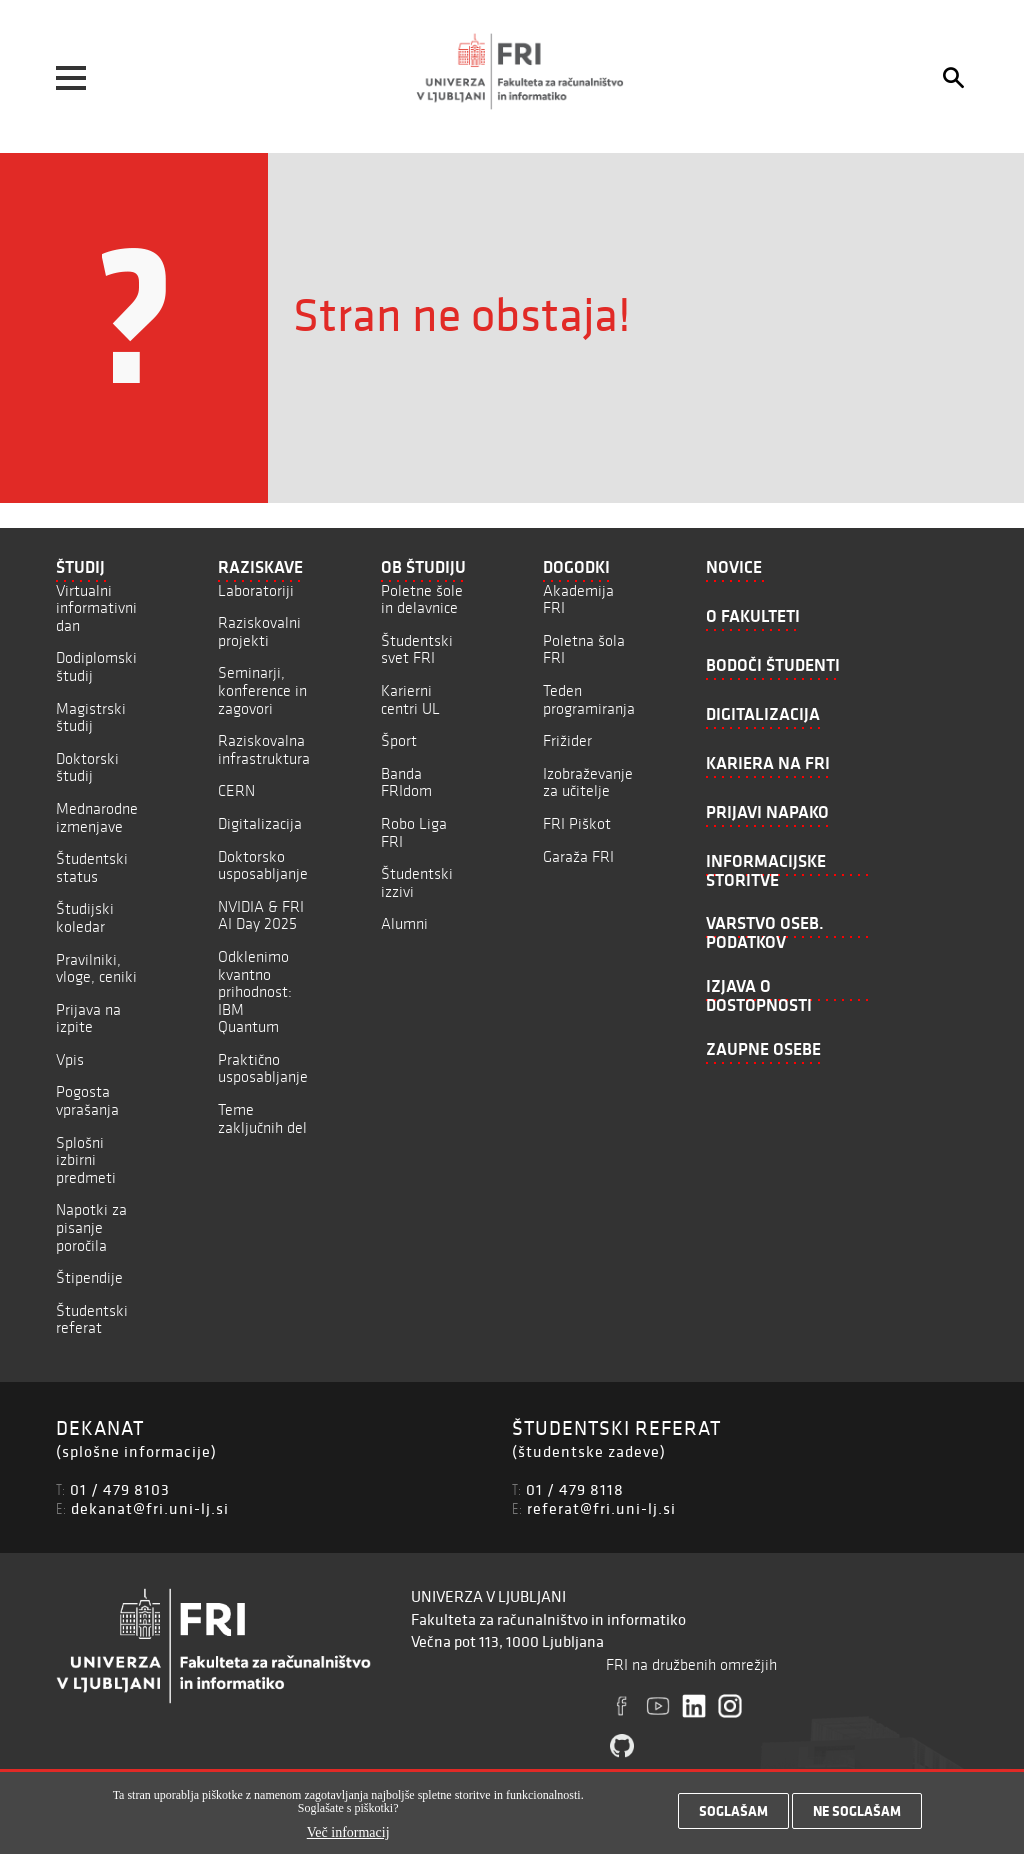  I want to click on Napotki za pisanje poročila, so click(91, 1227).